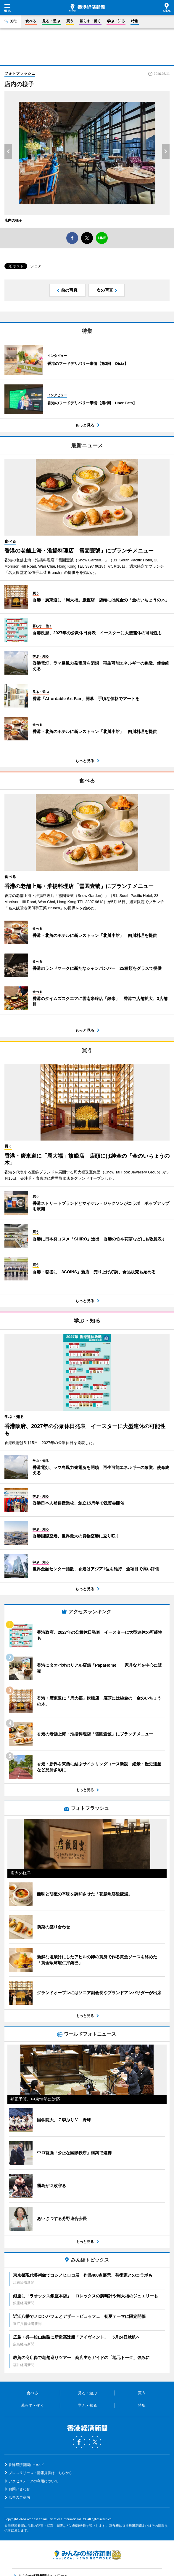  I want to click on 特集, so click(134, 21).